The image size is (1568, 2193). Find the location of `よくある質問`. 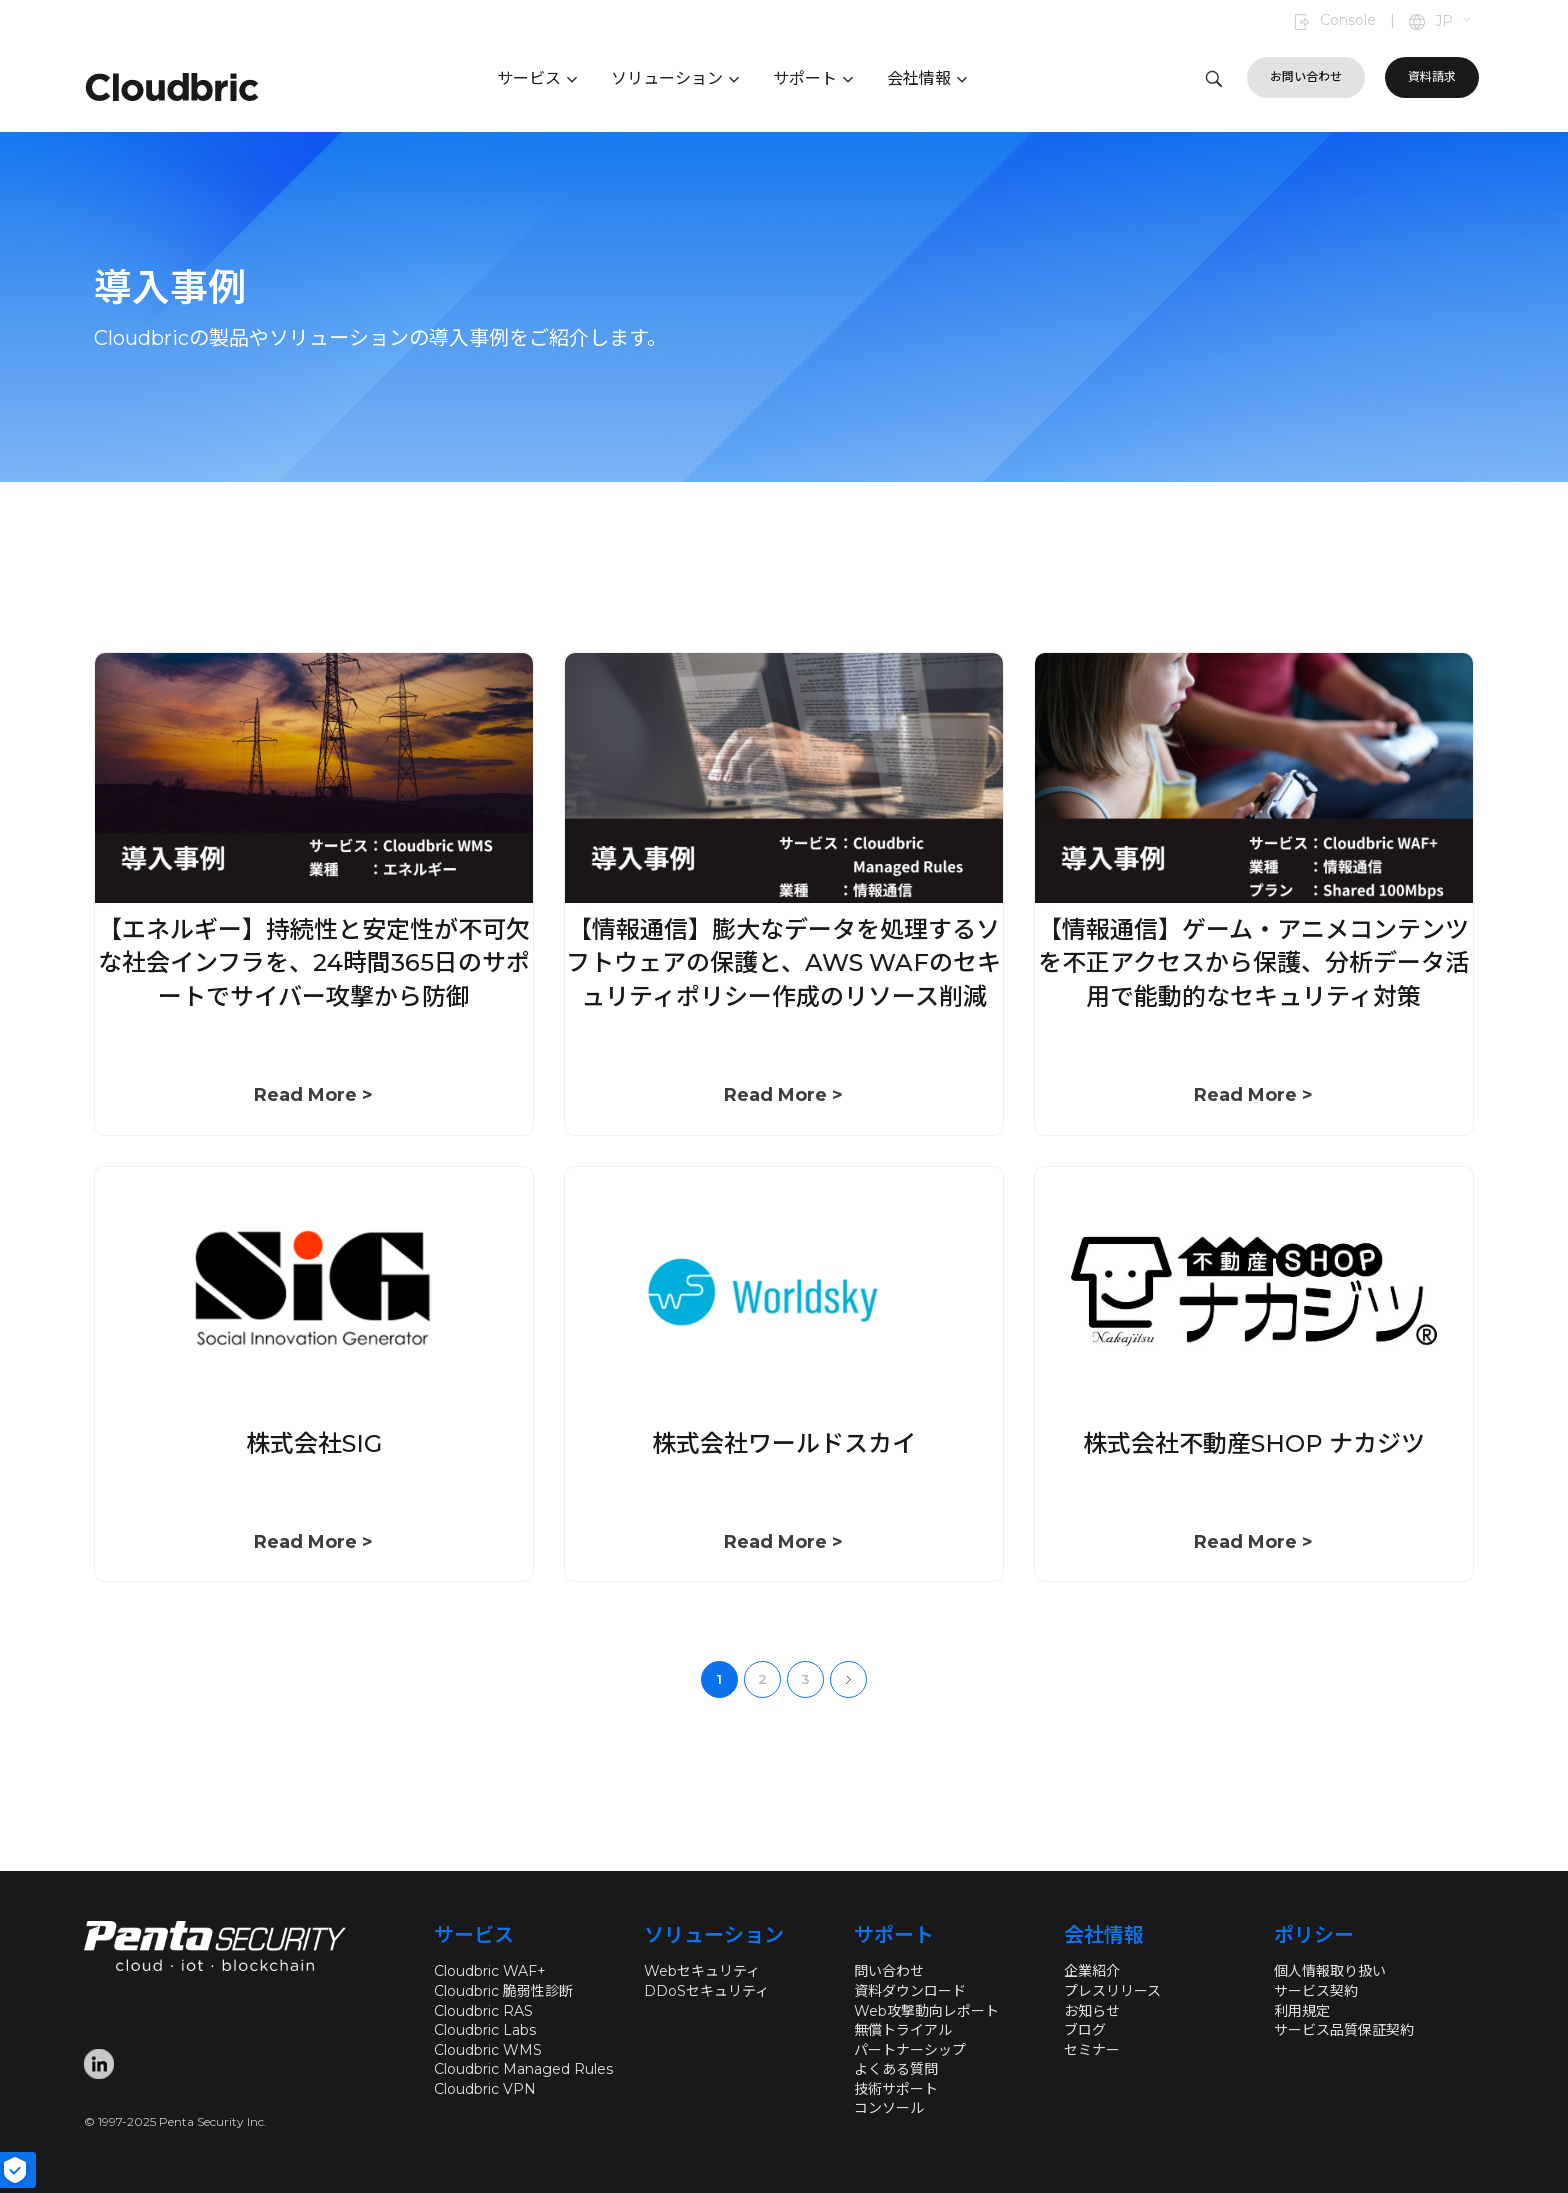

よくある質問 is located at coordinates (896, 2069).